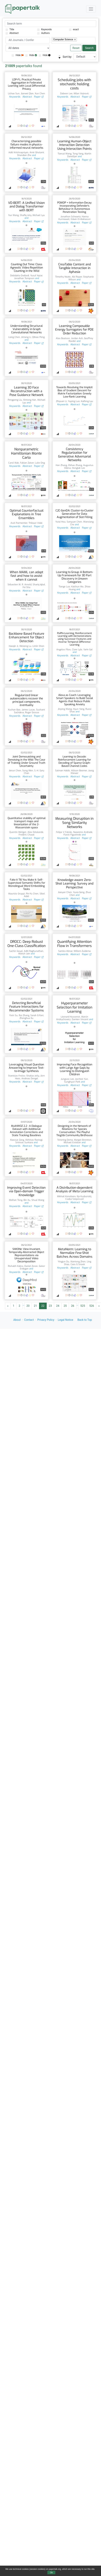 The height and width of the screenshot is (2576, 101). I want to click on Edwin El-Mahassni, so click(80, 219).